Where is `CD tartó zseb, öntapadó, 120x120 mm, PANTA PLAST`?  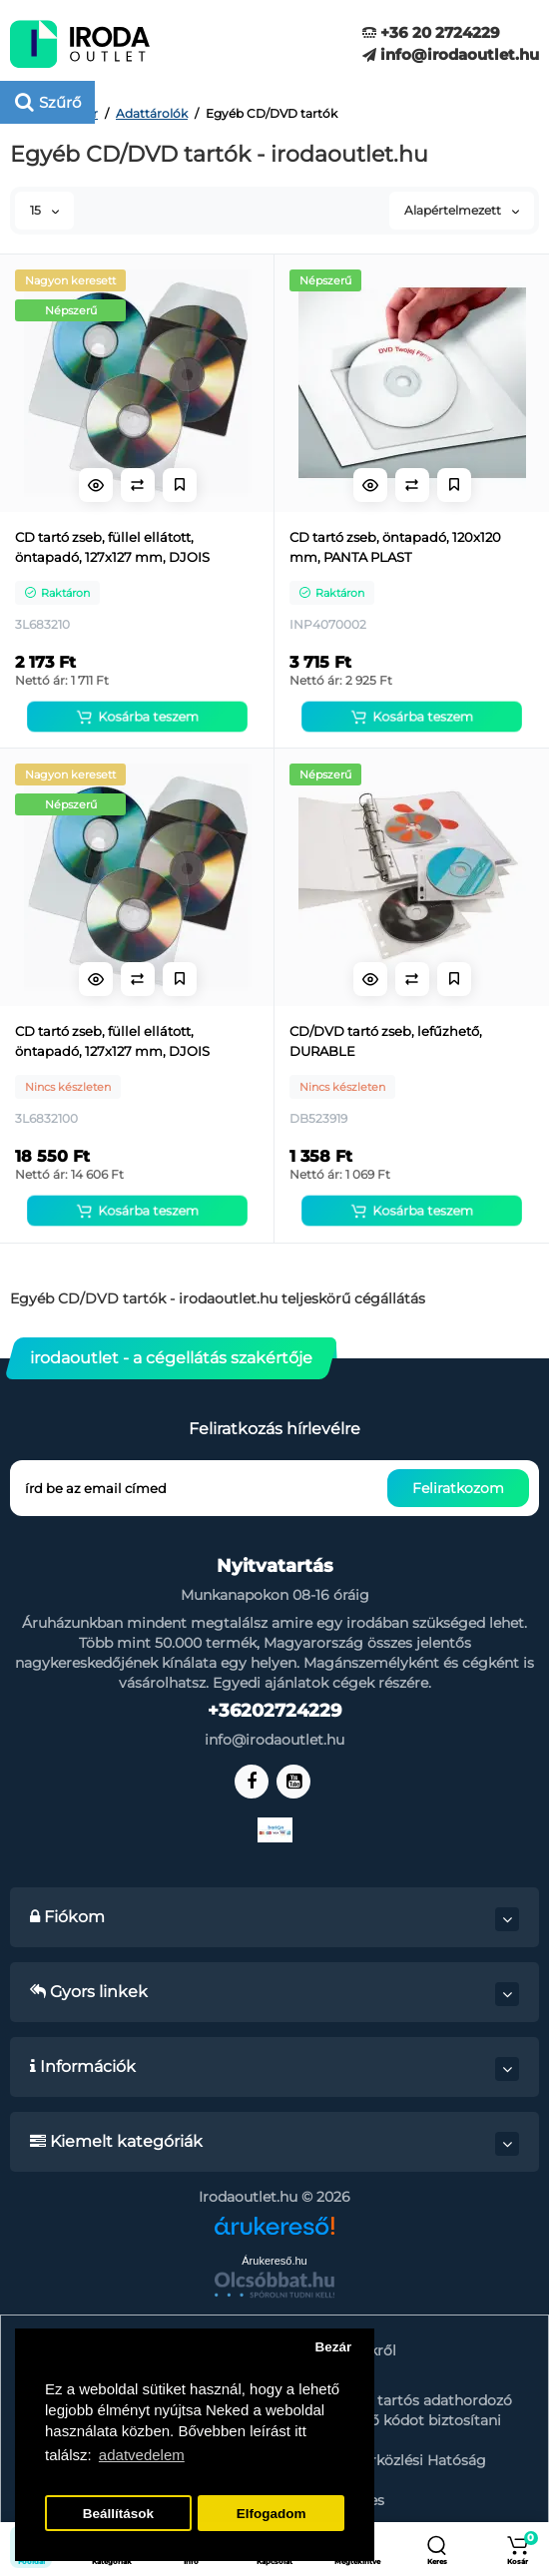
CD tartó zseb, öntapadó, 120x120 mm, PANTA PLAST is located at coordinates (395, 547).